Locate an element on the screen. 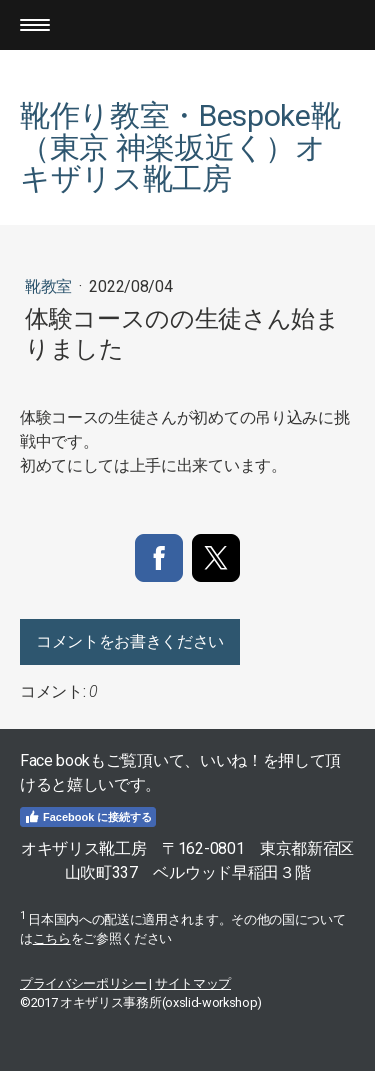 The width and height of the screenshot is (375, 1071). Facebook に接続する is located at coordinates (88, 817).